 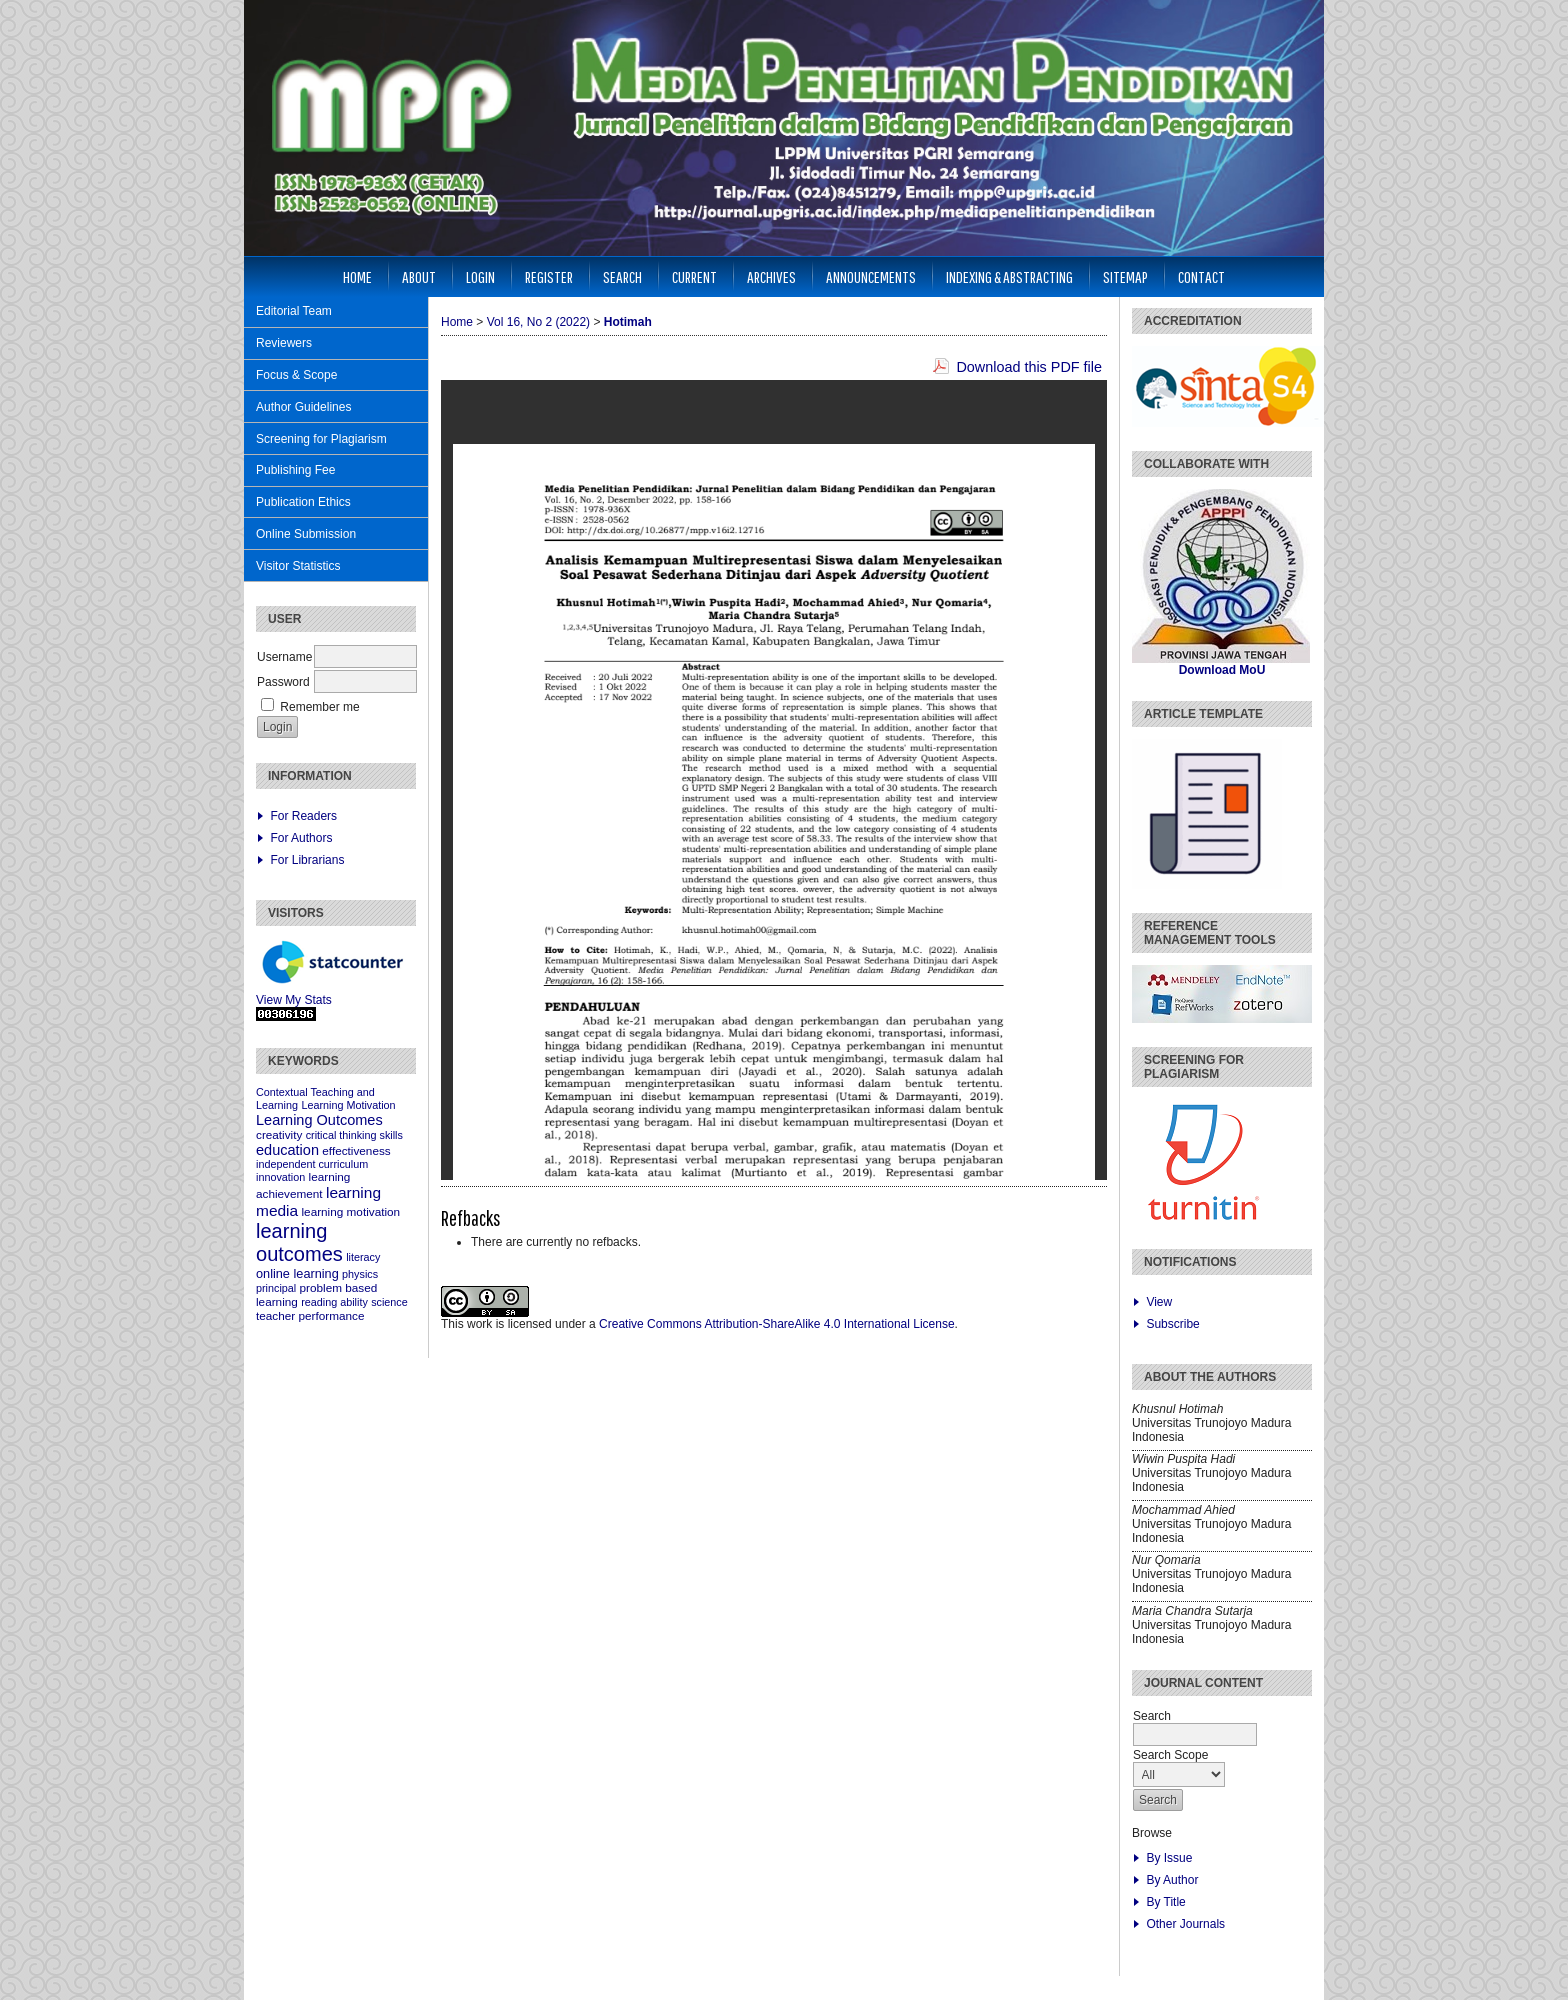 What do you see at coordinates (694, 276) in the screenshot?
I see `Current` at bounding box center [694, 276].